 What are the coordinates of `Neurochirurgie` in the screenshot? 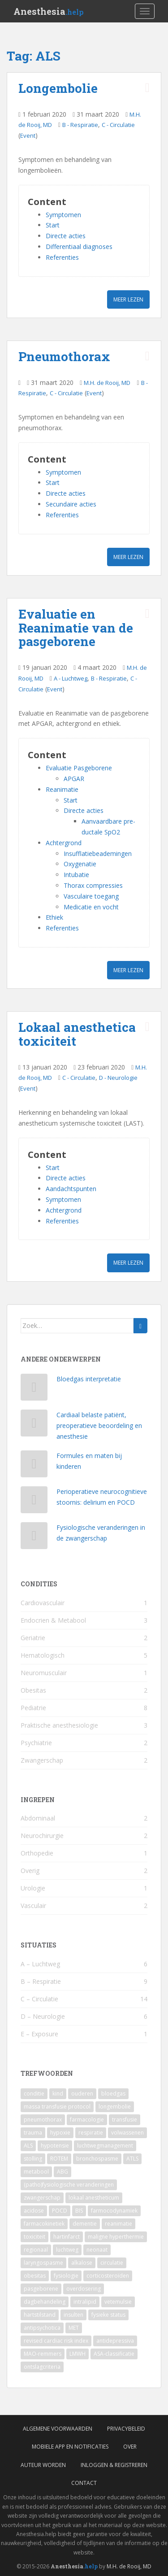 It's located at (42, 1835).